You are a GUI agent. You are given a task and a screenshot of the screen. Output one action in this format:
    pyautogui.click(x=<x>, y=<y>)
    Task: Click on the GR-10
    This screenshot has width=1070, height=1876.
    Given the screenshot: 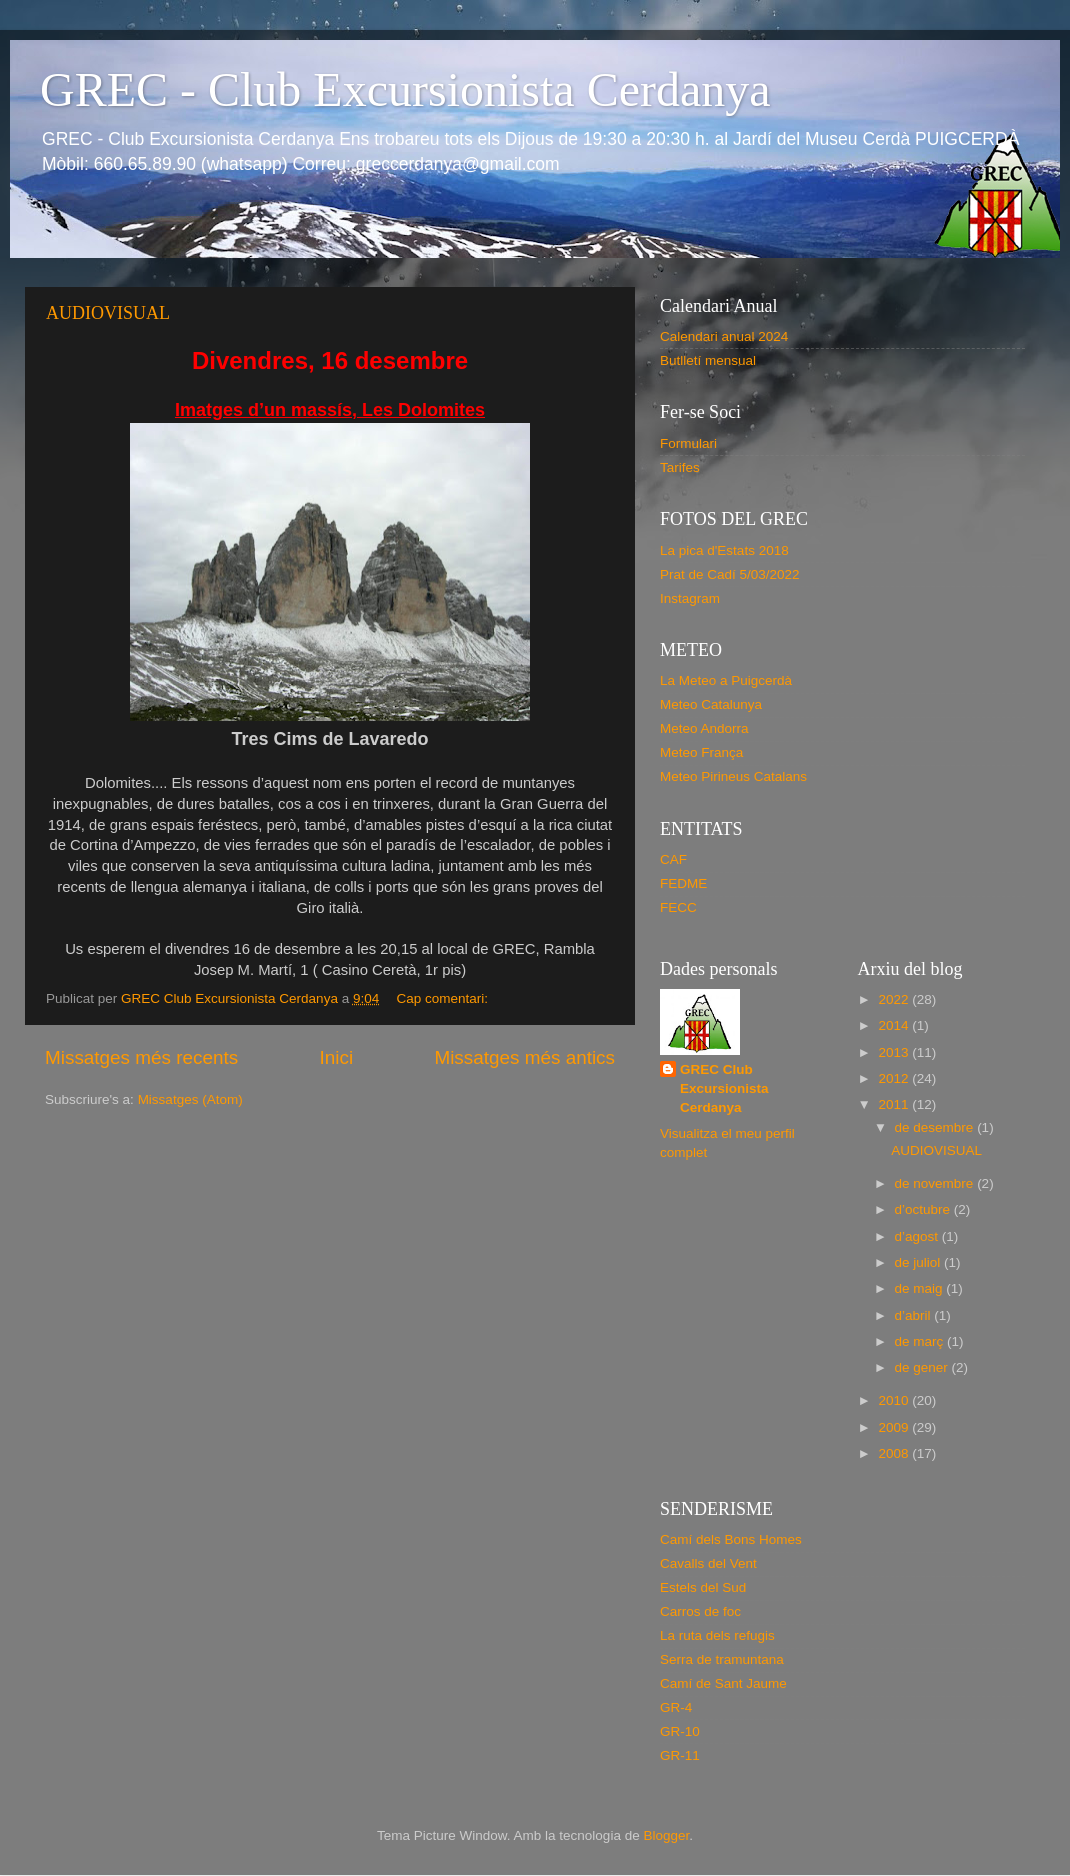 What is the action you would take?
    pyautogui.click(x=680, y=1731)
    